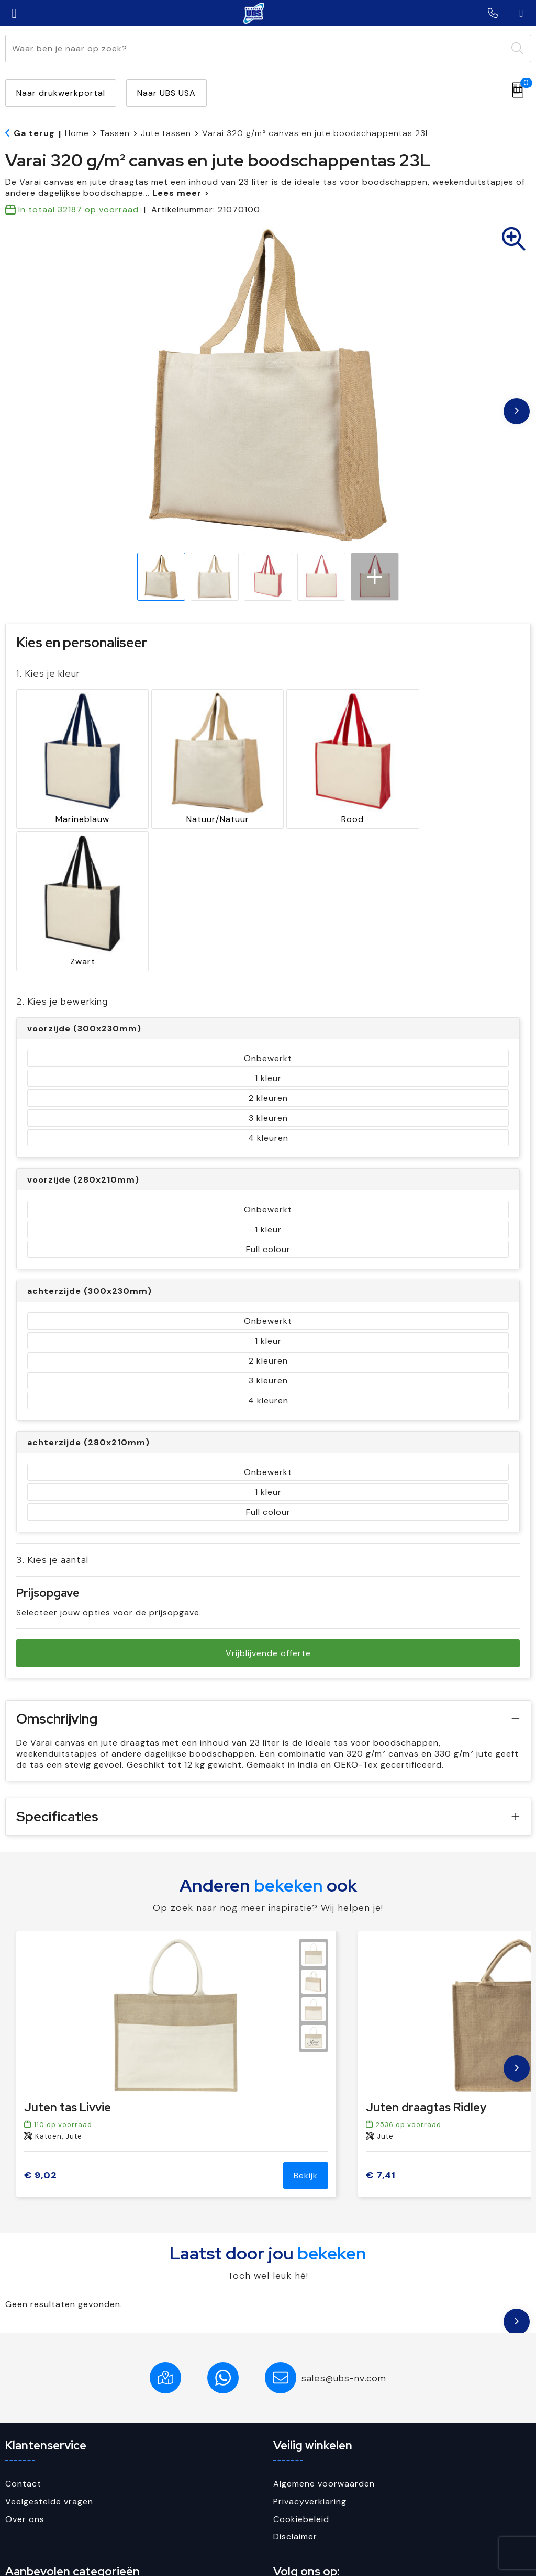 The height and width of the screenshot is (2576, 536). What do you see at coordinates (31, 2475) in the screenshot?
I see `Schrijfwaren` at bounding box center [31, 2475].